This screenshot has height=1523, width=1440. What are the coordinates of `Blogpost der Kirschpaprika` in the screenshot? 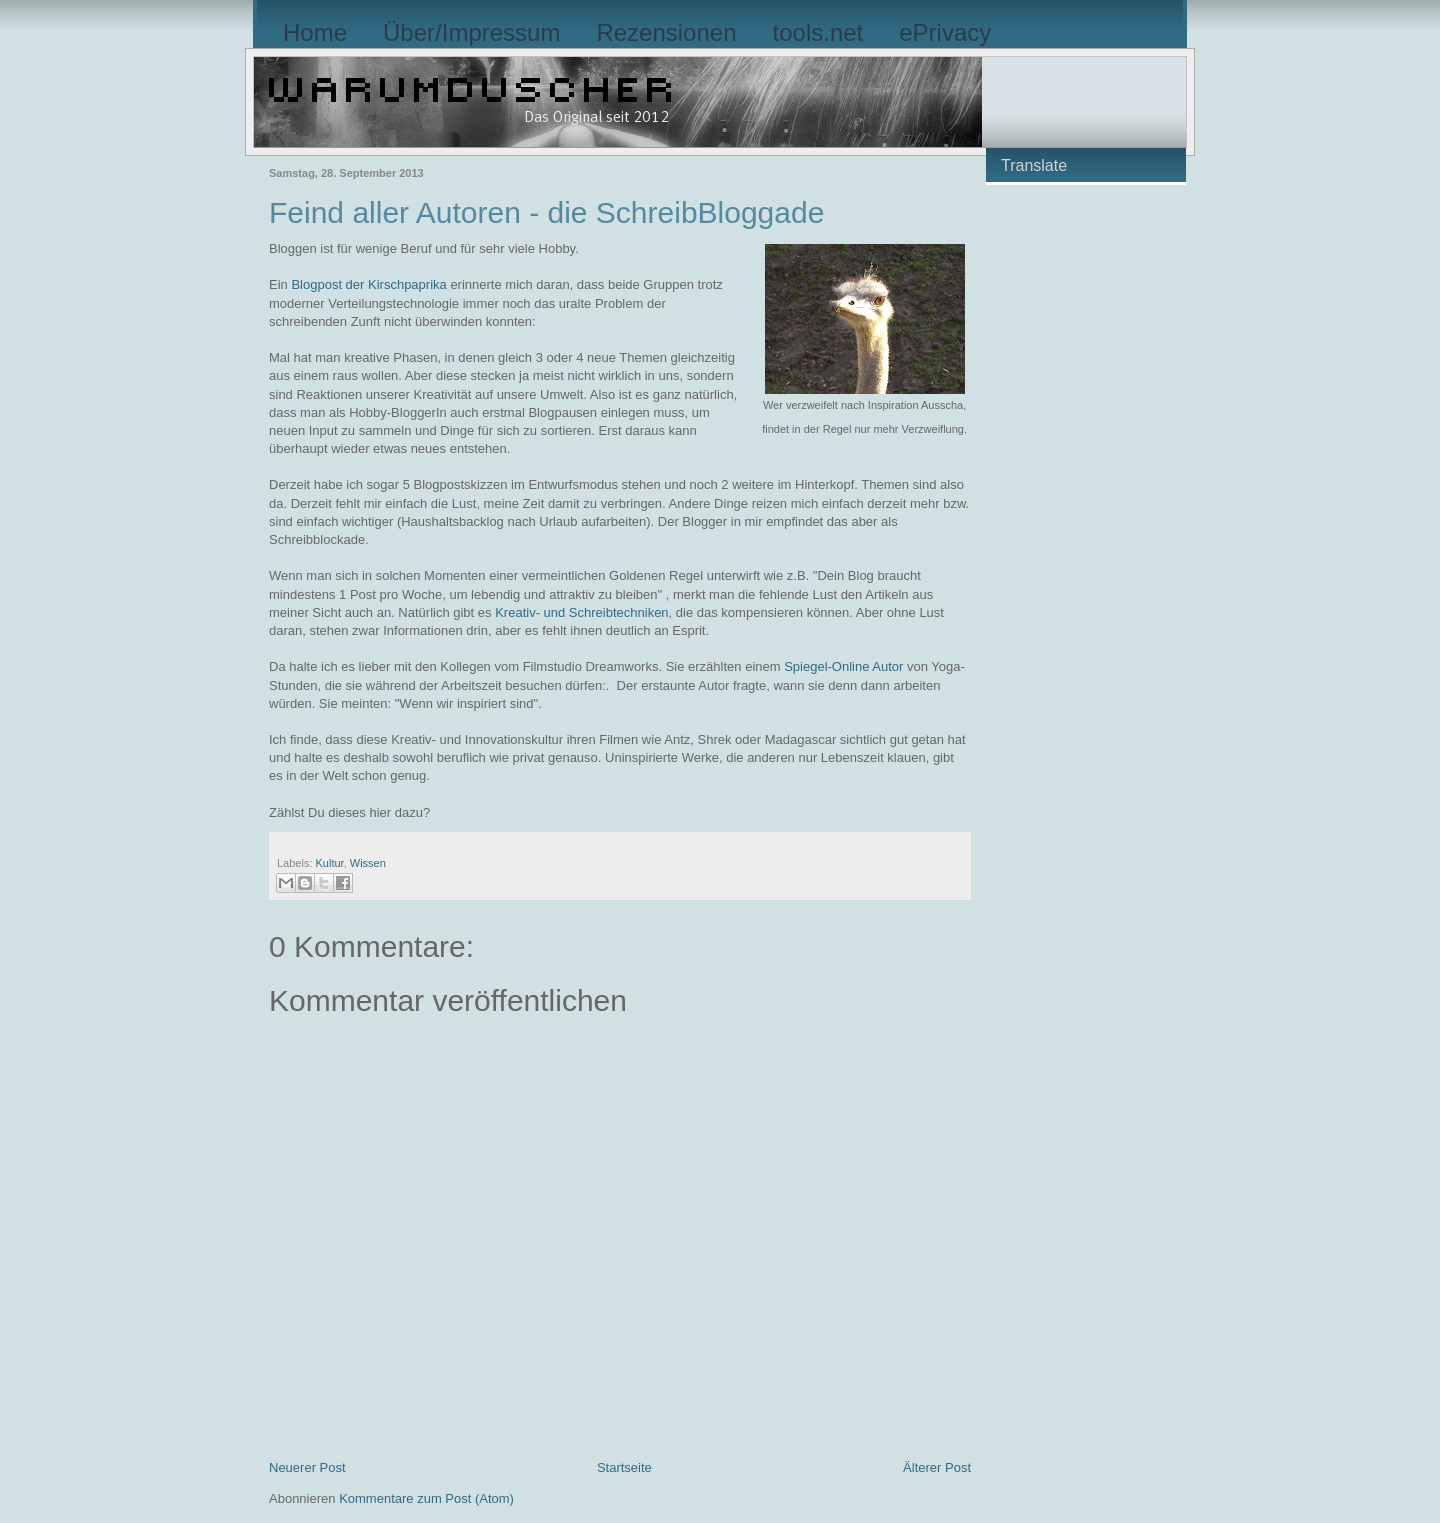 It's located at (367, 284).